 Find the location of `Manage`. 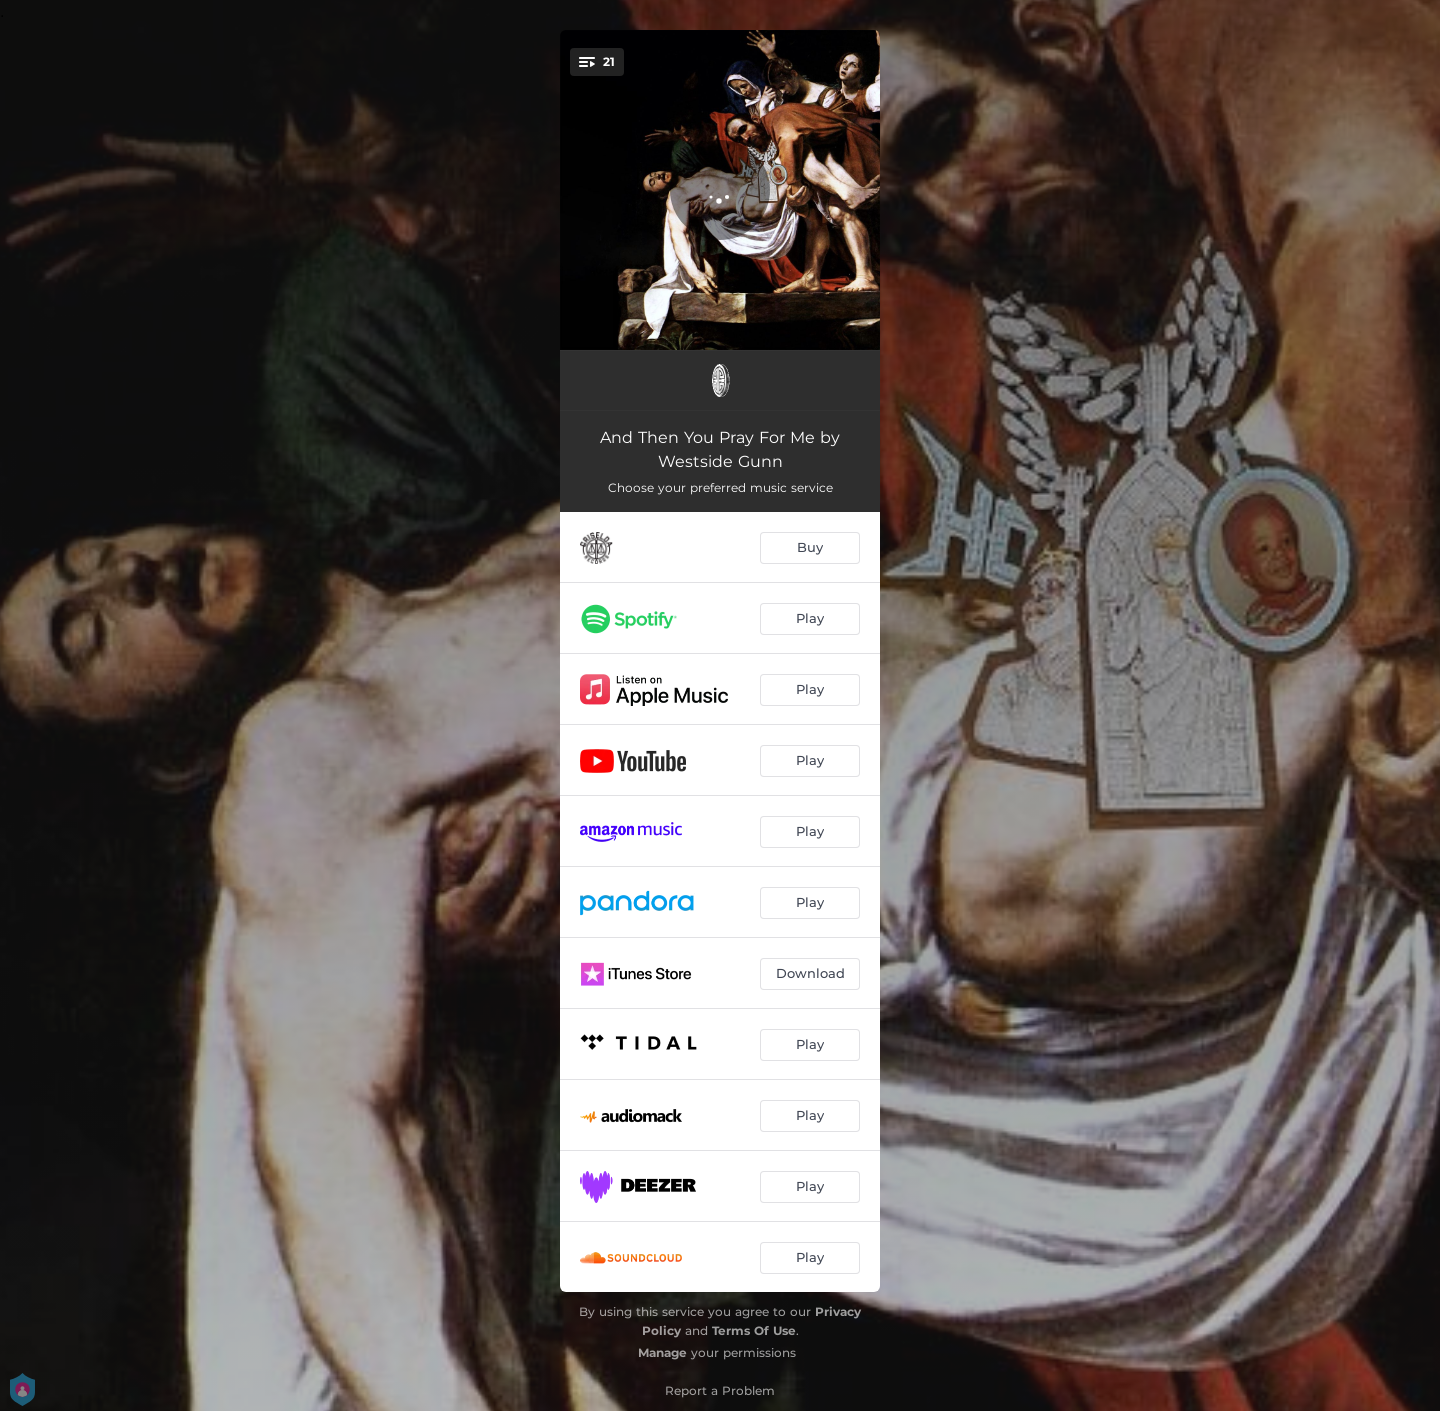

Manage is located at coordinates (662, 1352).